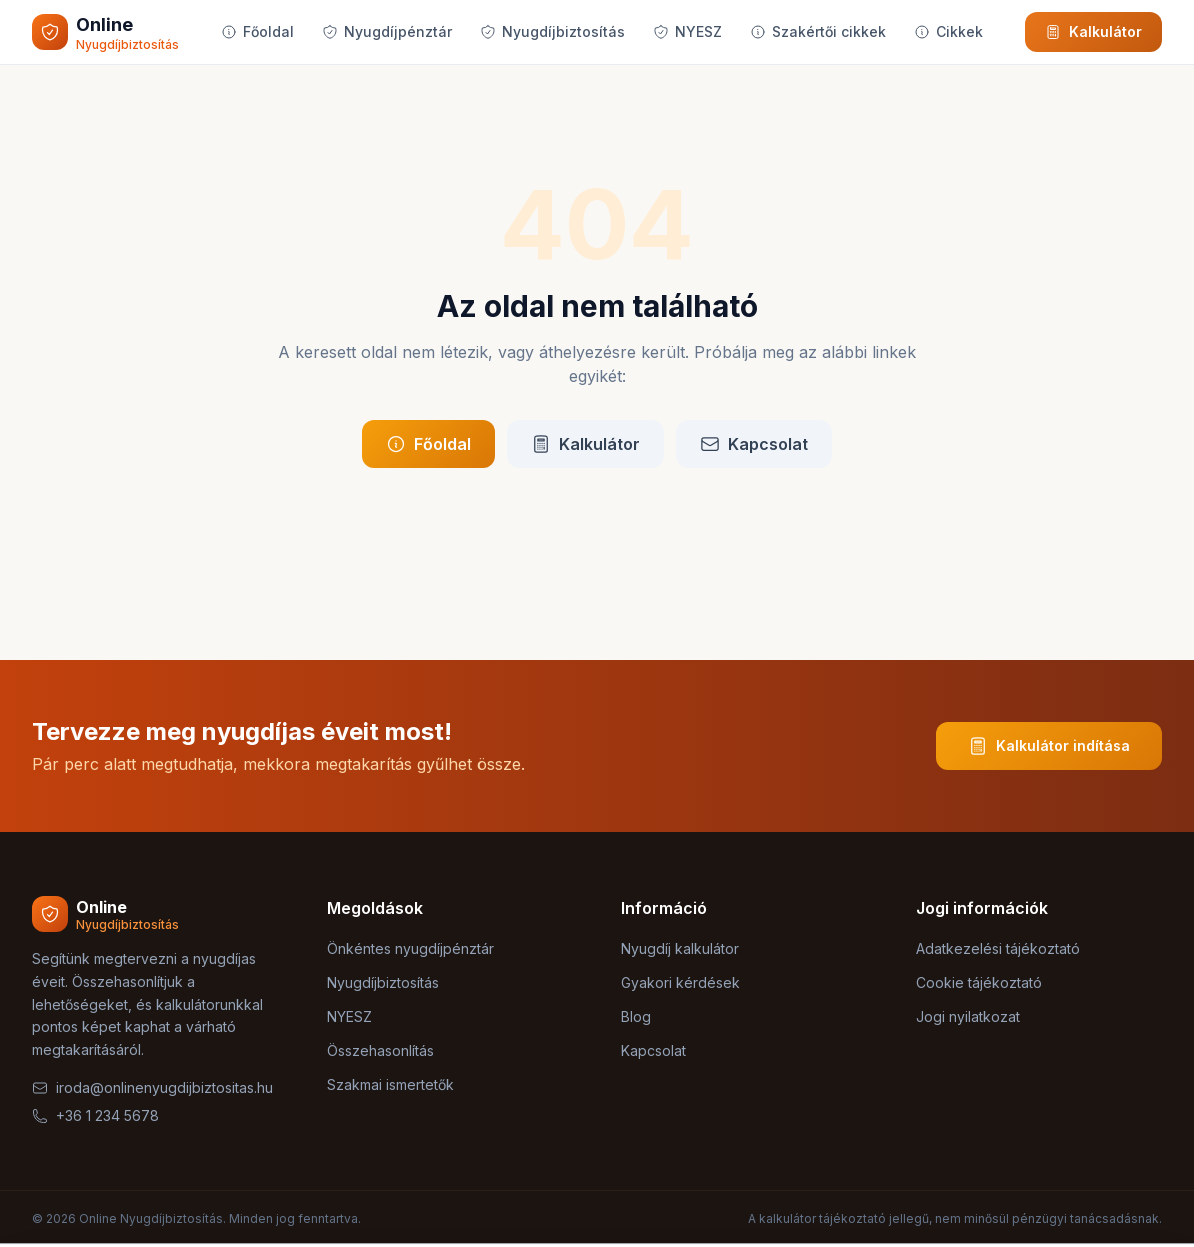 The width and height of the screenshot is (1194, 1247). What do you see at coordinates (380, 1050) in the screenshot?
I see `Összehasonlítás` at bounding box center [380, 1050].